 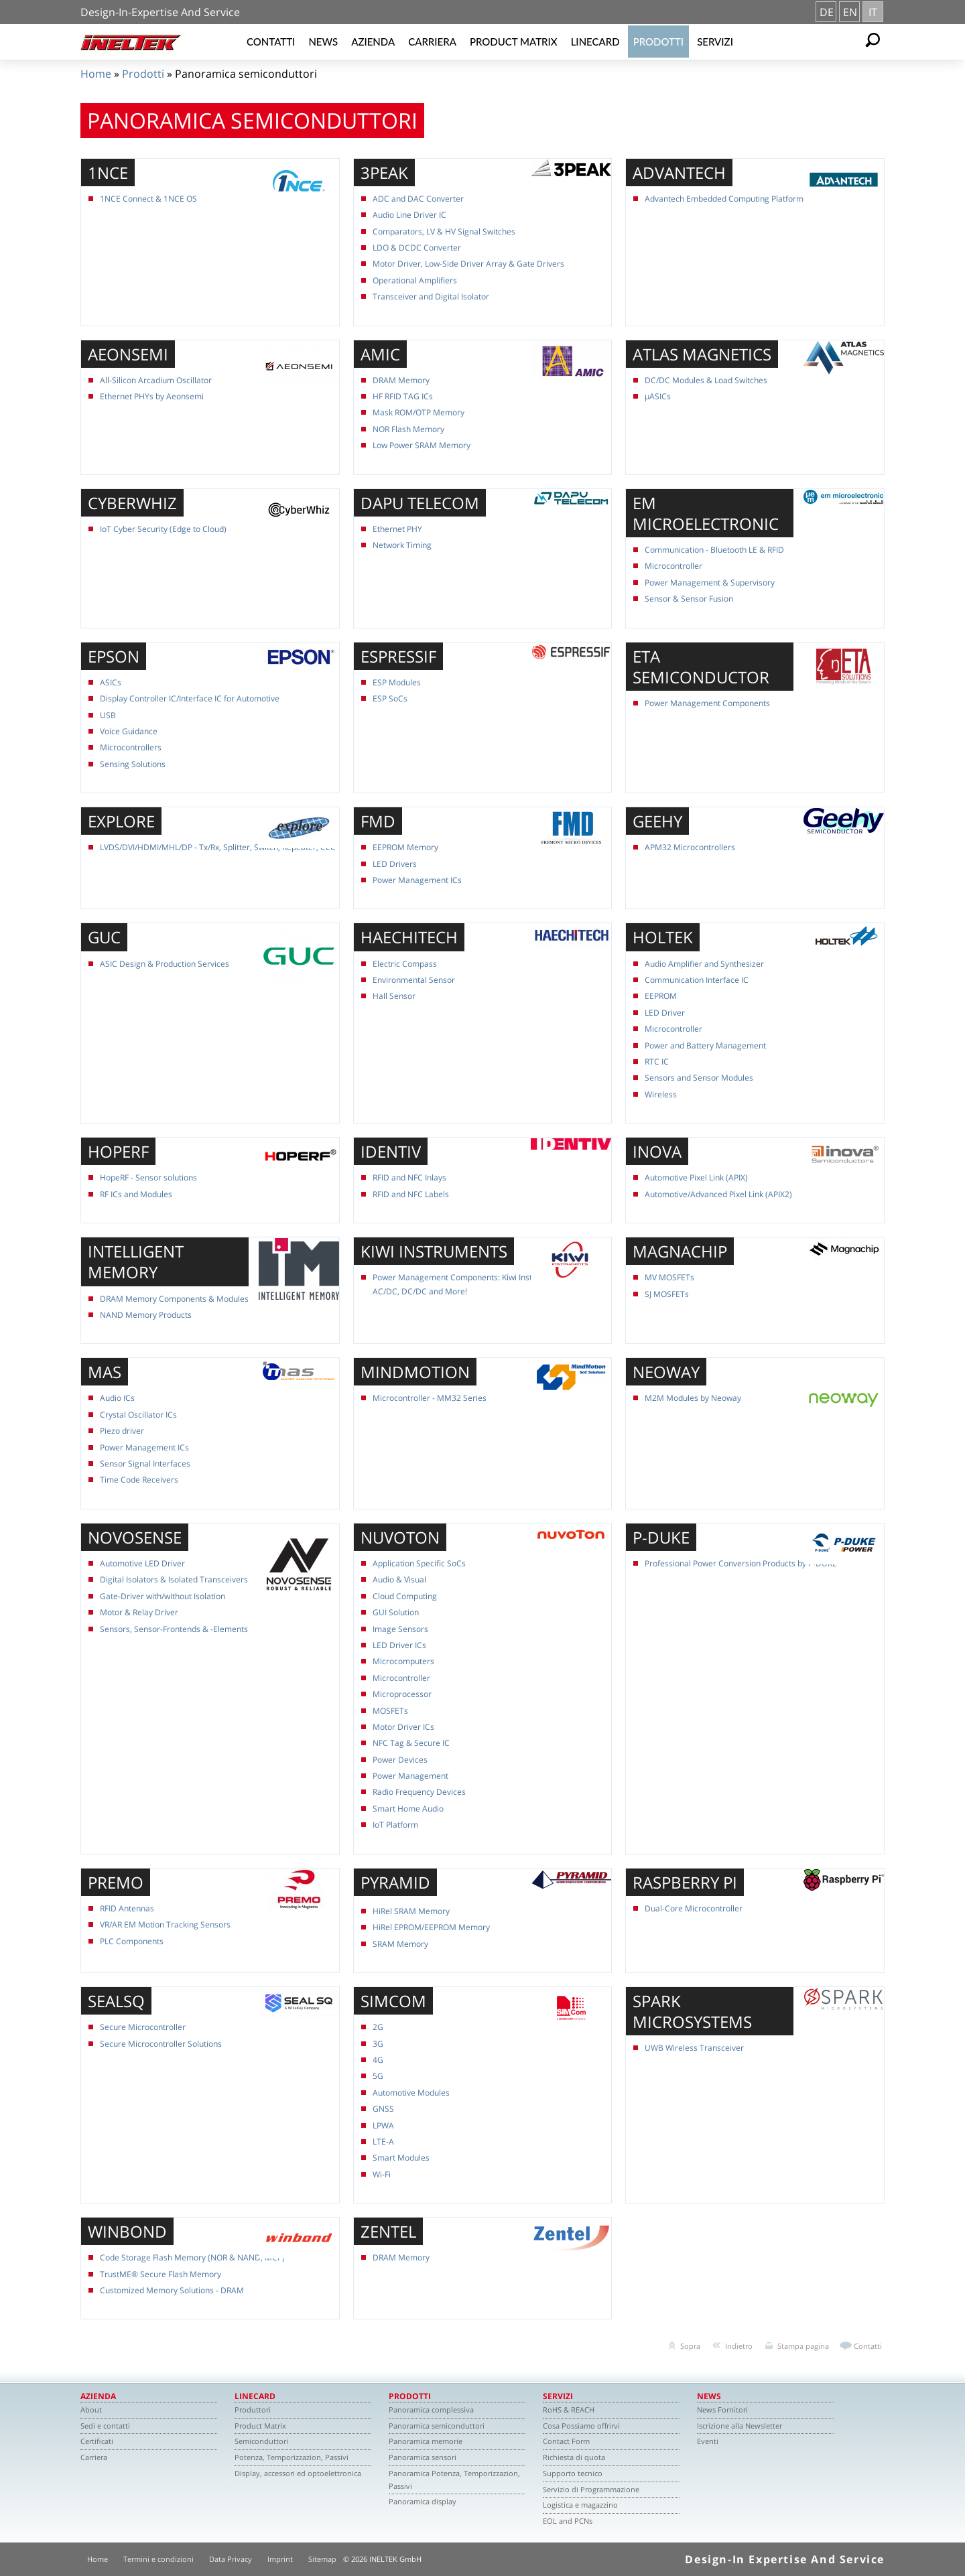 I want to click on Ethernet PHY, so click(x=397, y=529).